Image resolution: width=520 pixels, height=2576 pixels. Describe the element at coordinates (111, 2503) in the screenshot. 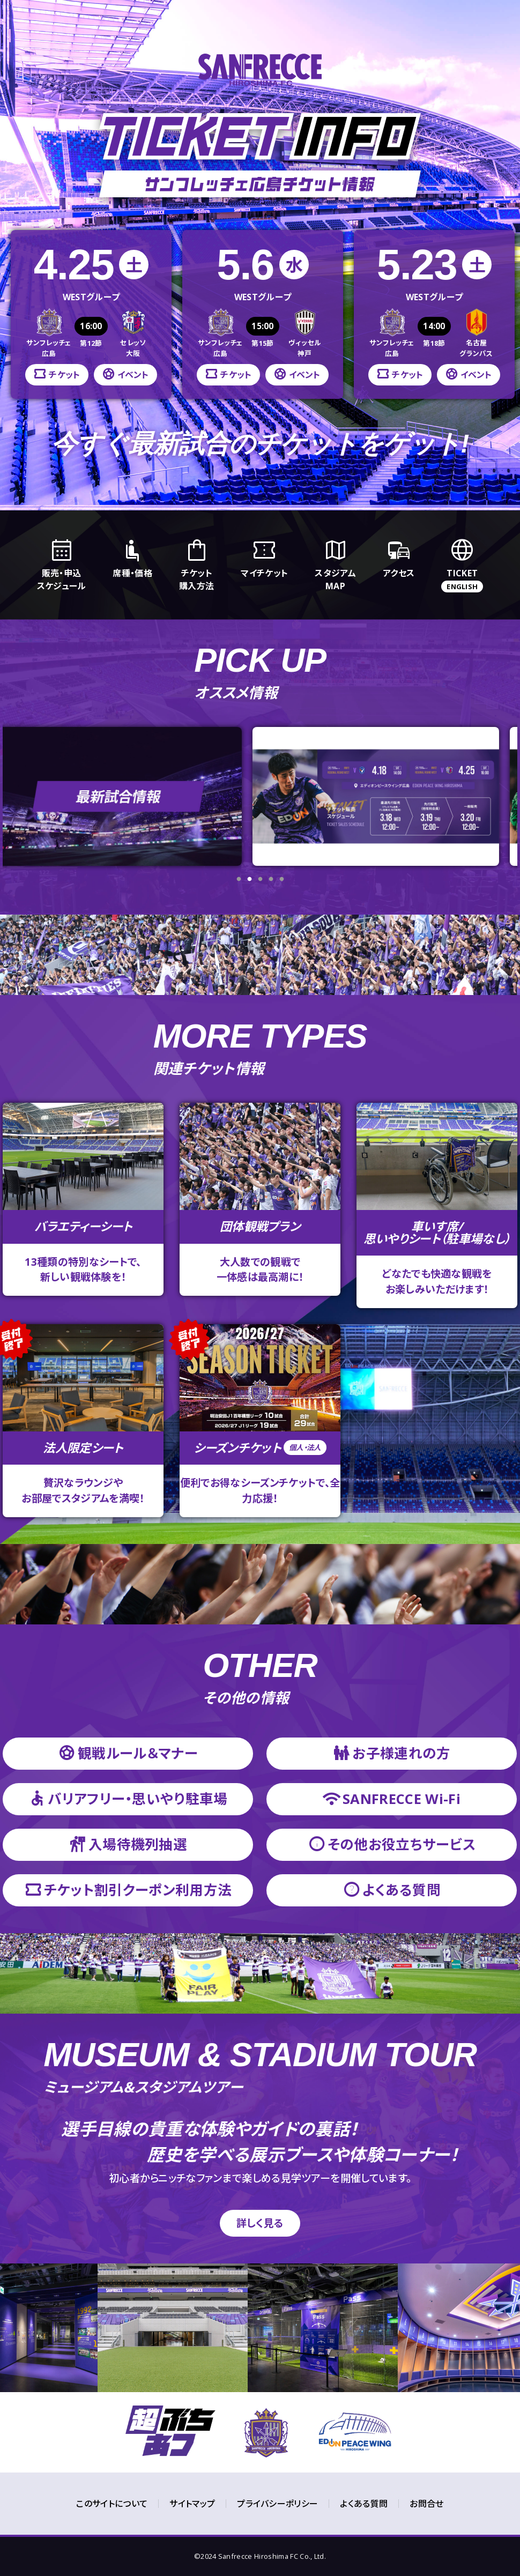

I see `このサイトについて` at that location.